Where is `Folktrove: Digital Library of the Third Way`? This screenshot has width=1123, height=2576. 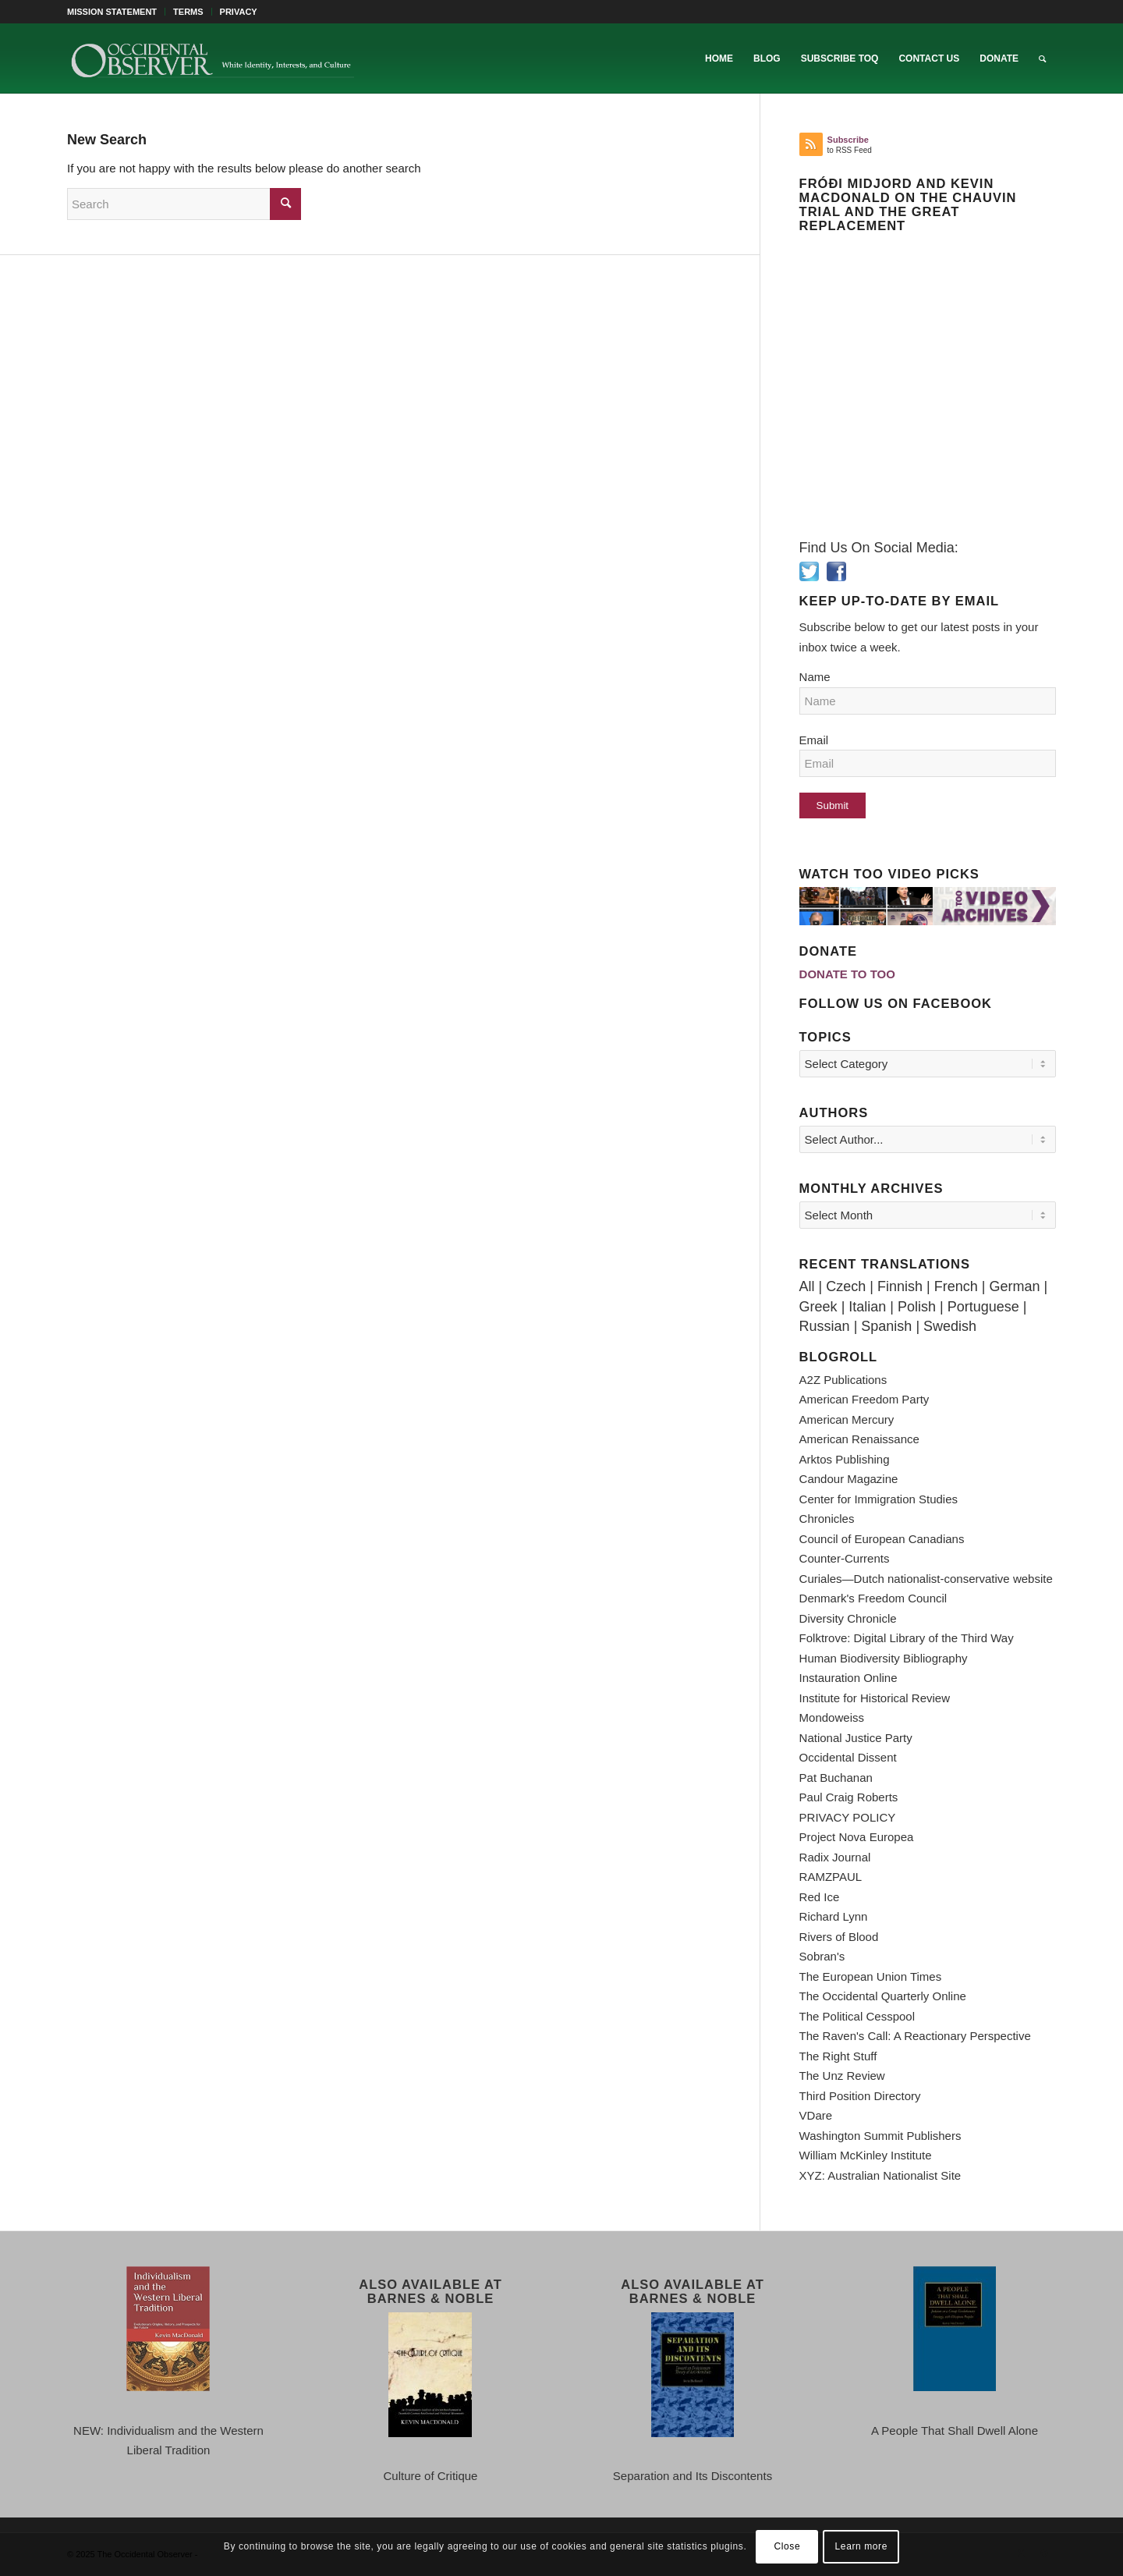 Folktrove: Digital Library of the Third Way is located at coordinates (906, 1638).